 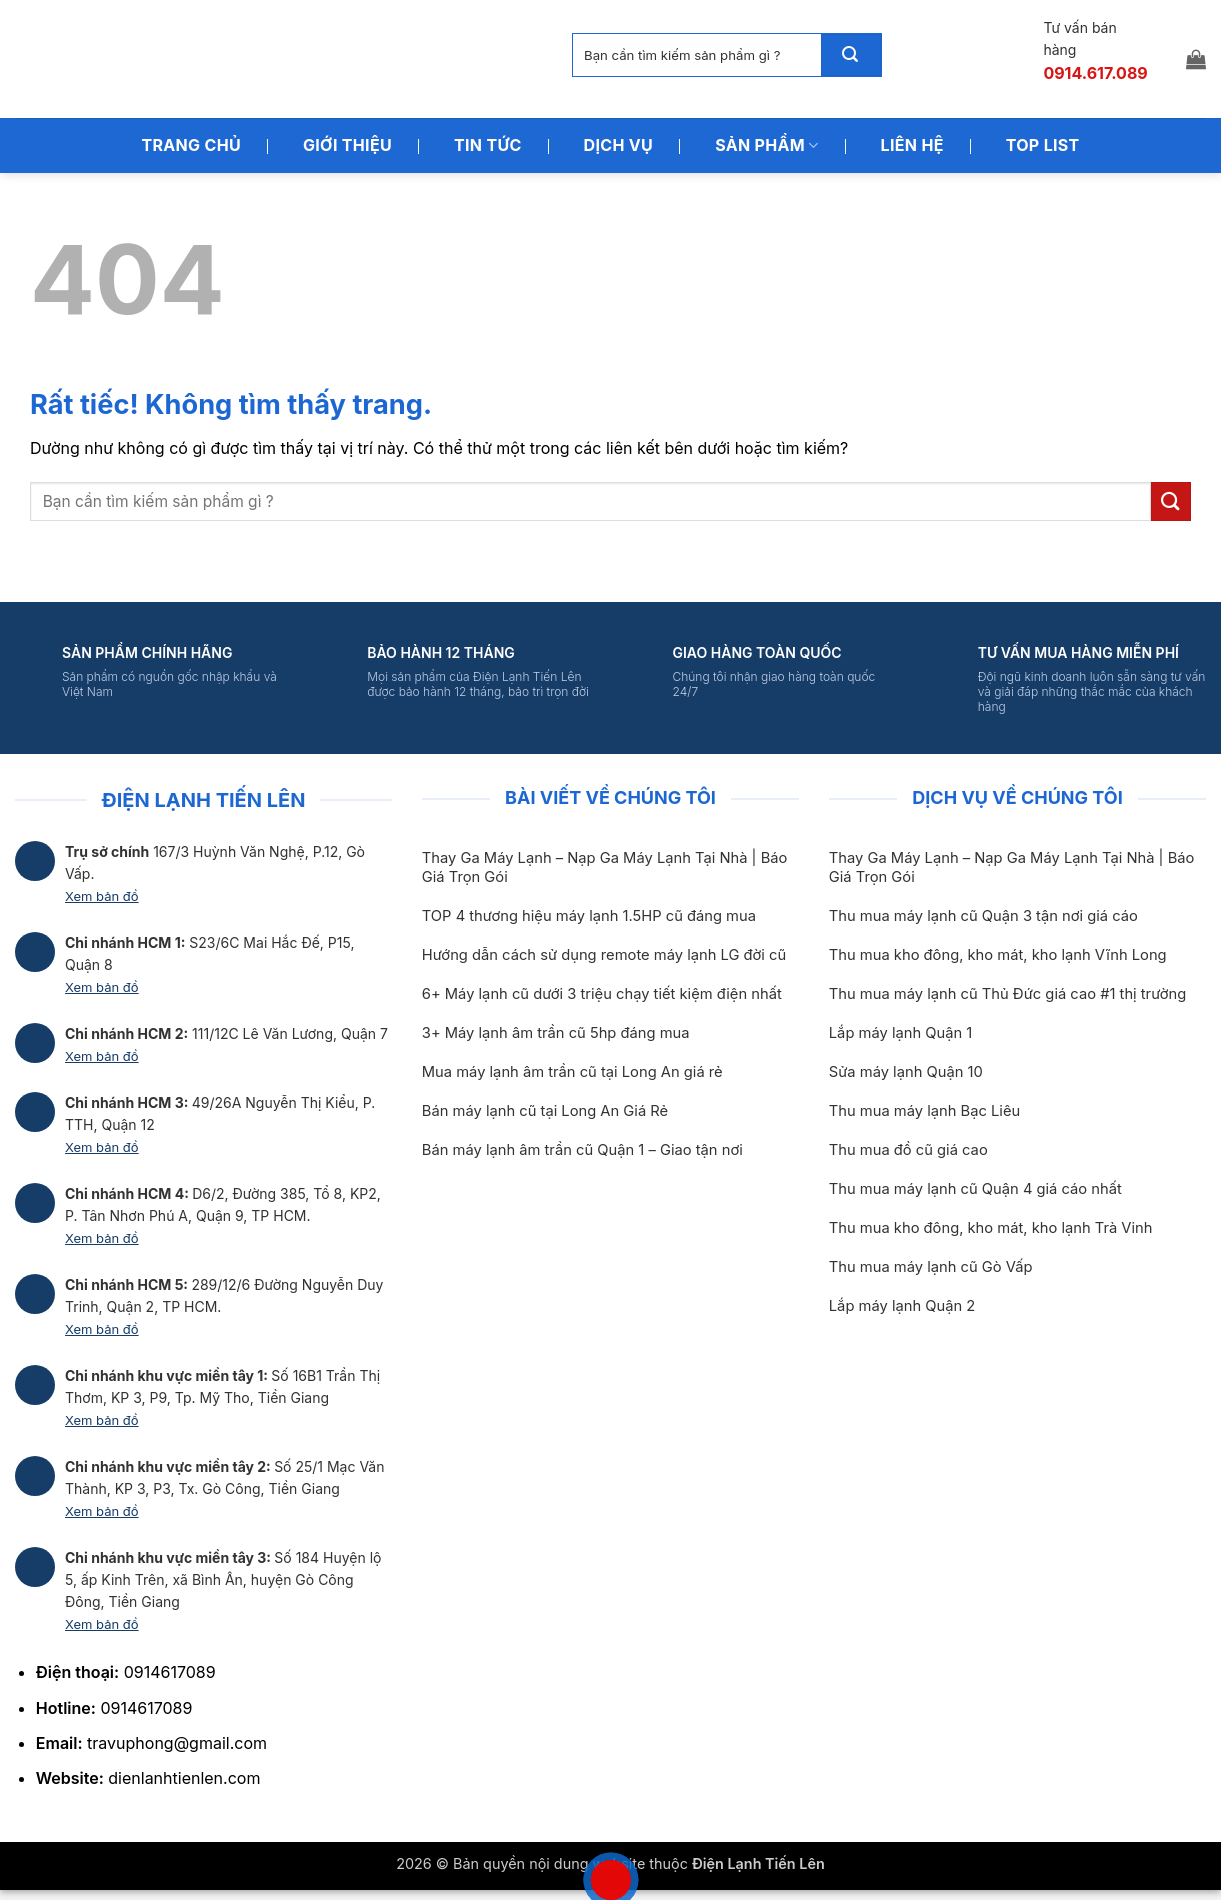 I want to click on Lắp máy lạnh Quận 2, so click(x=902, y=1306).